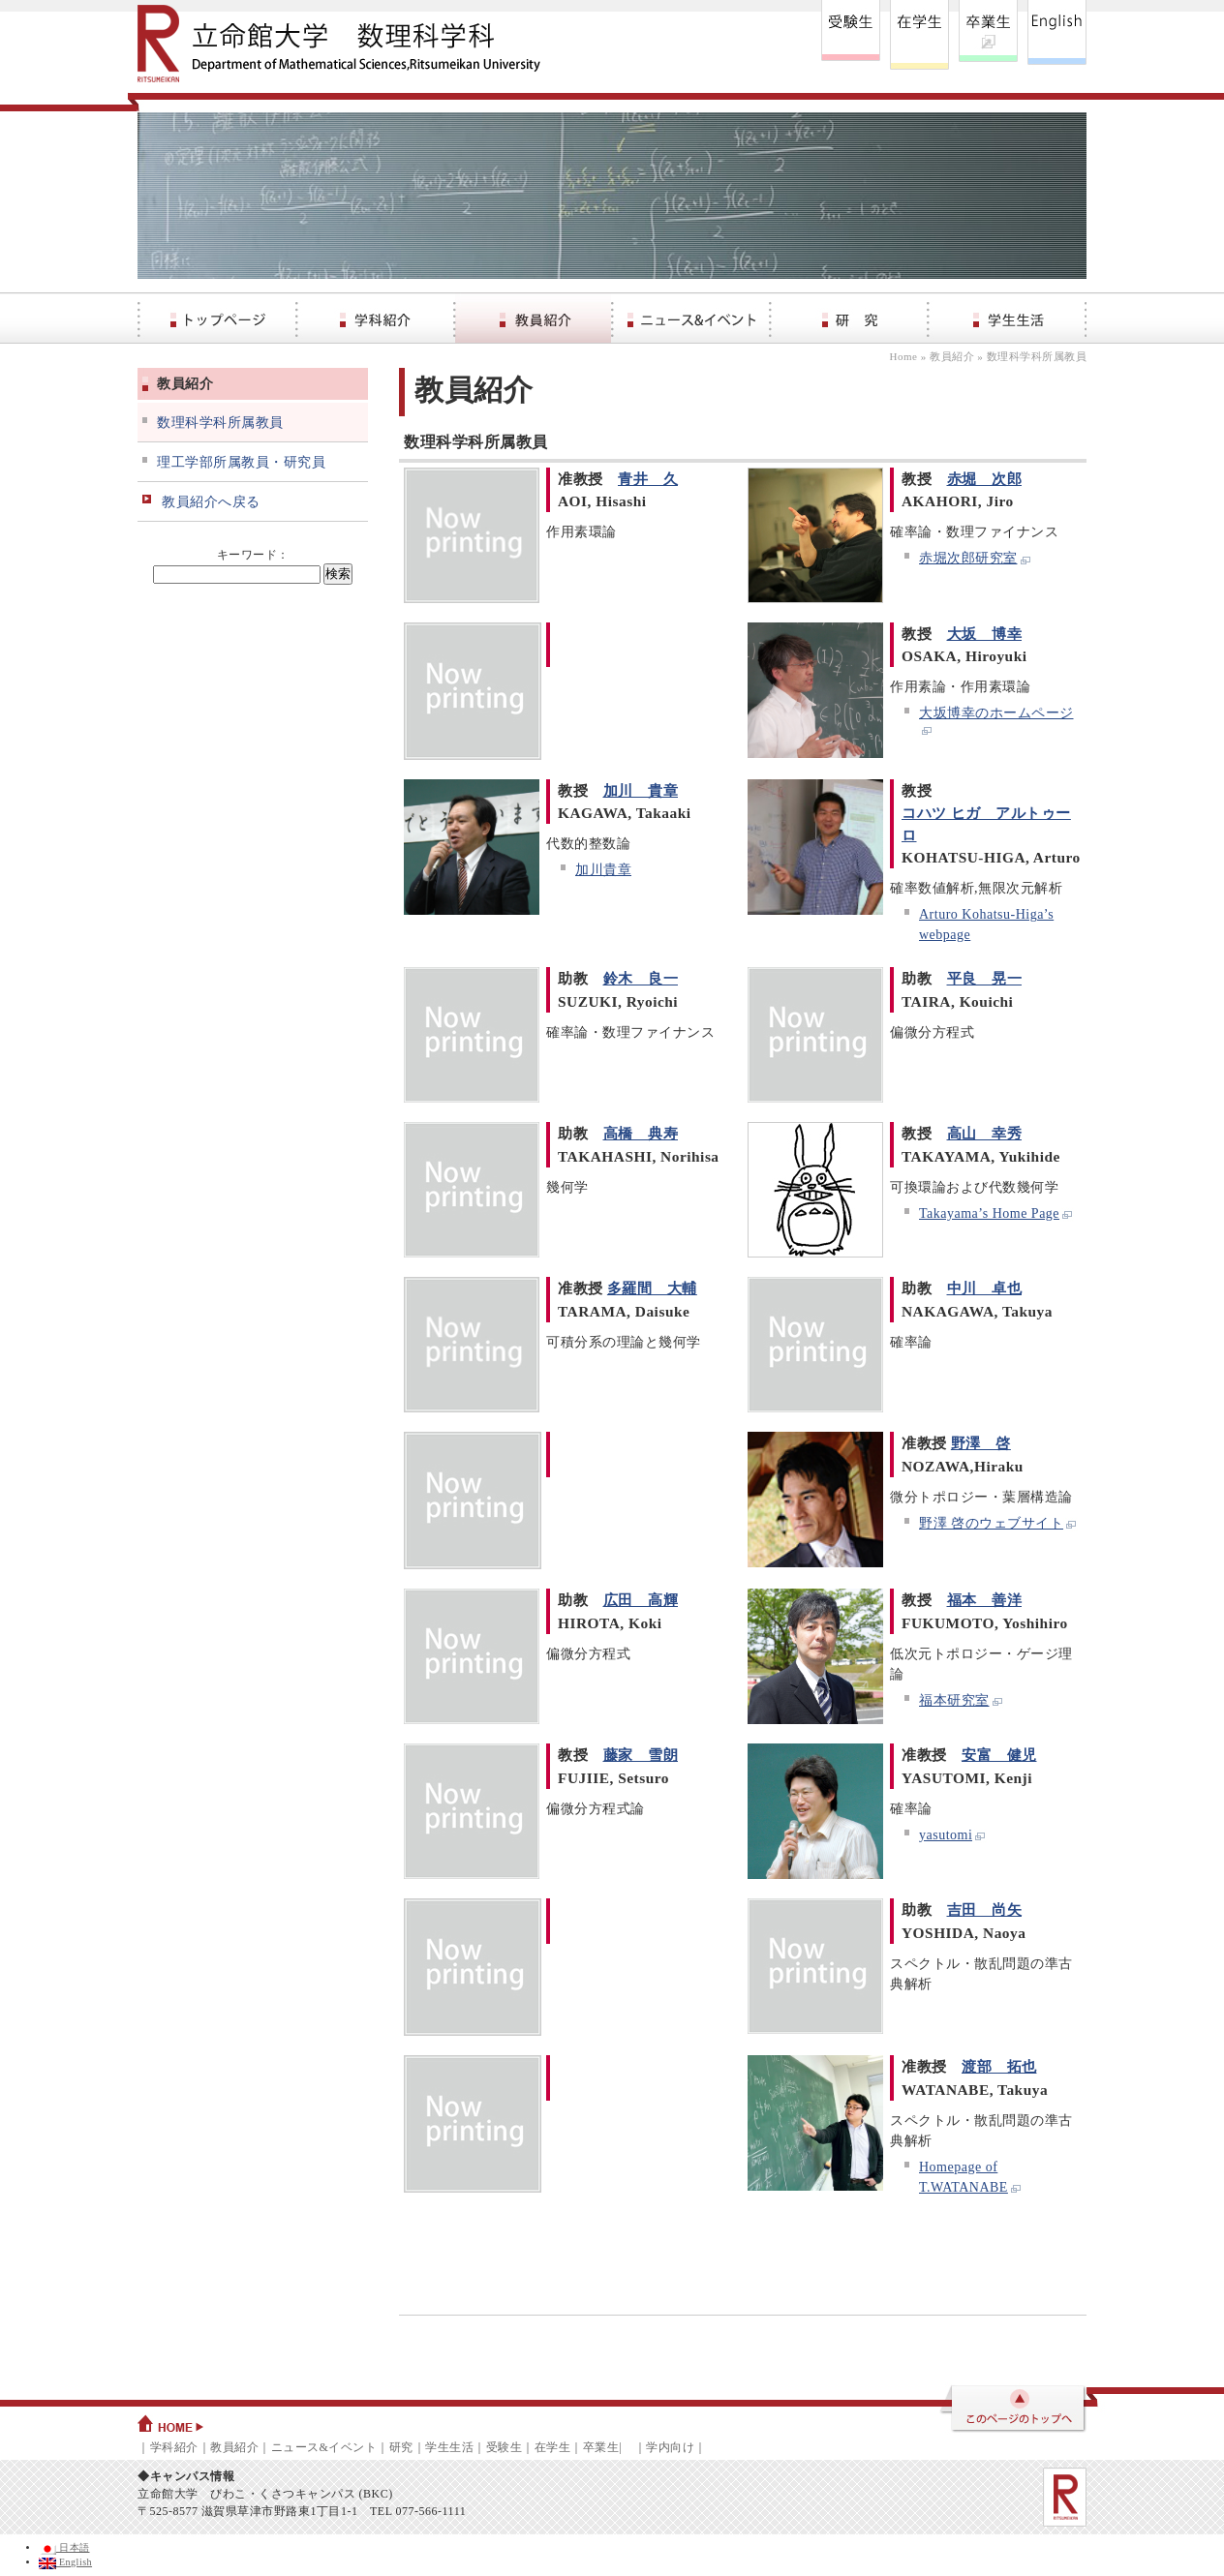  I want to click on 赤堀 次郎, so click(985, 478).